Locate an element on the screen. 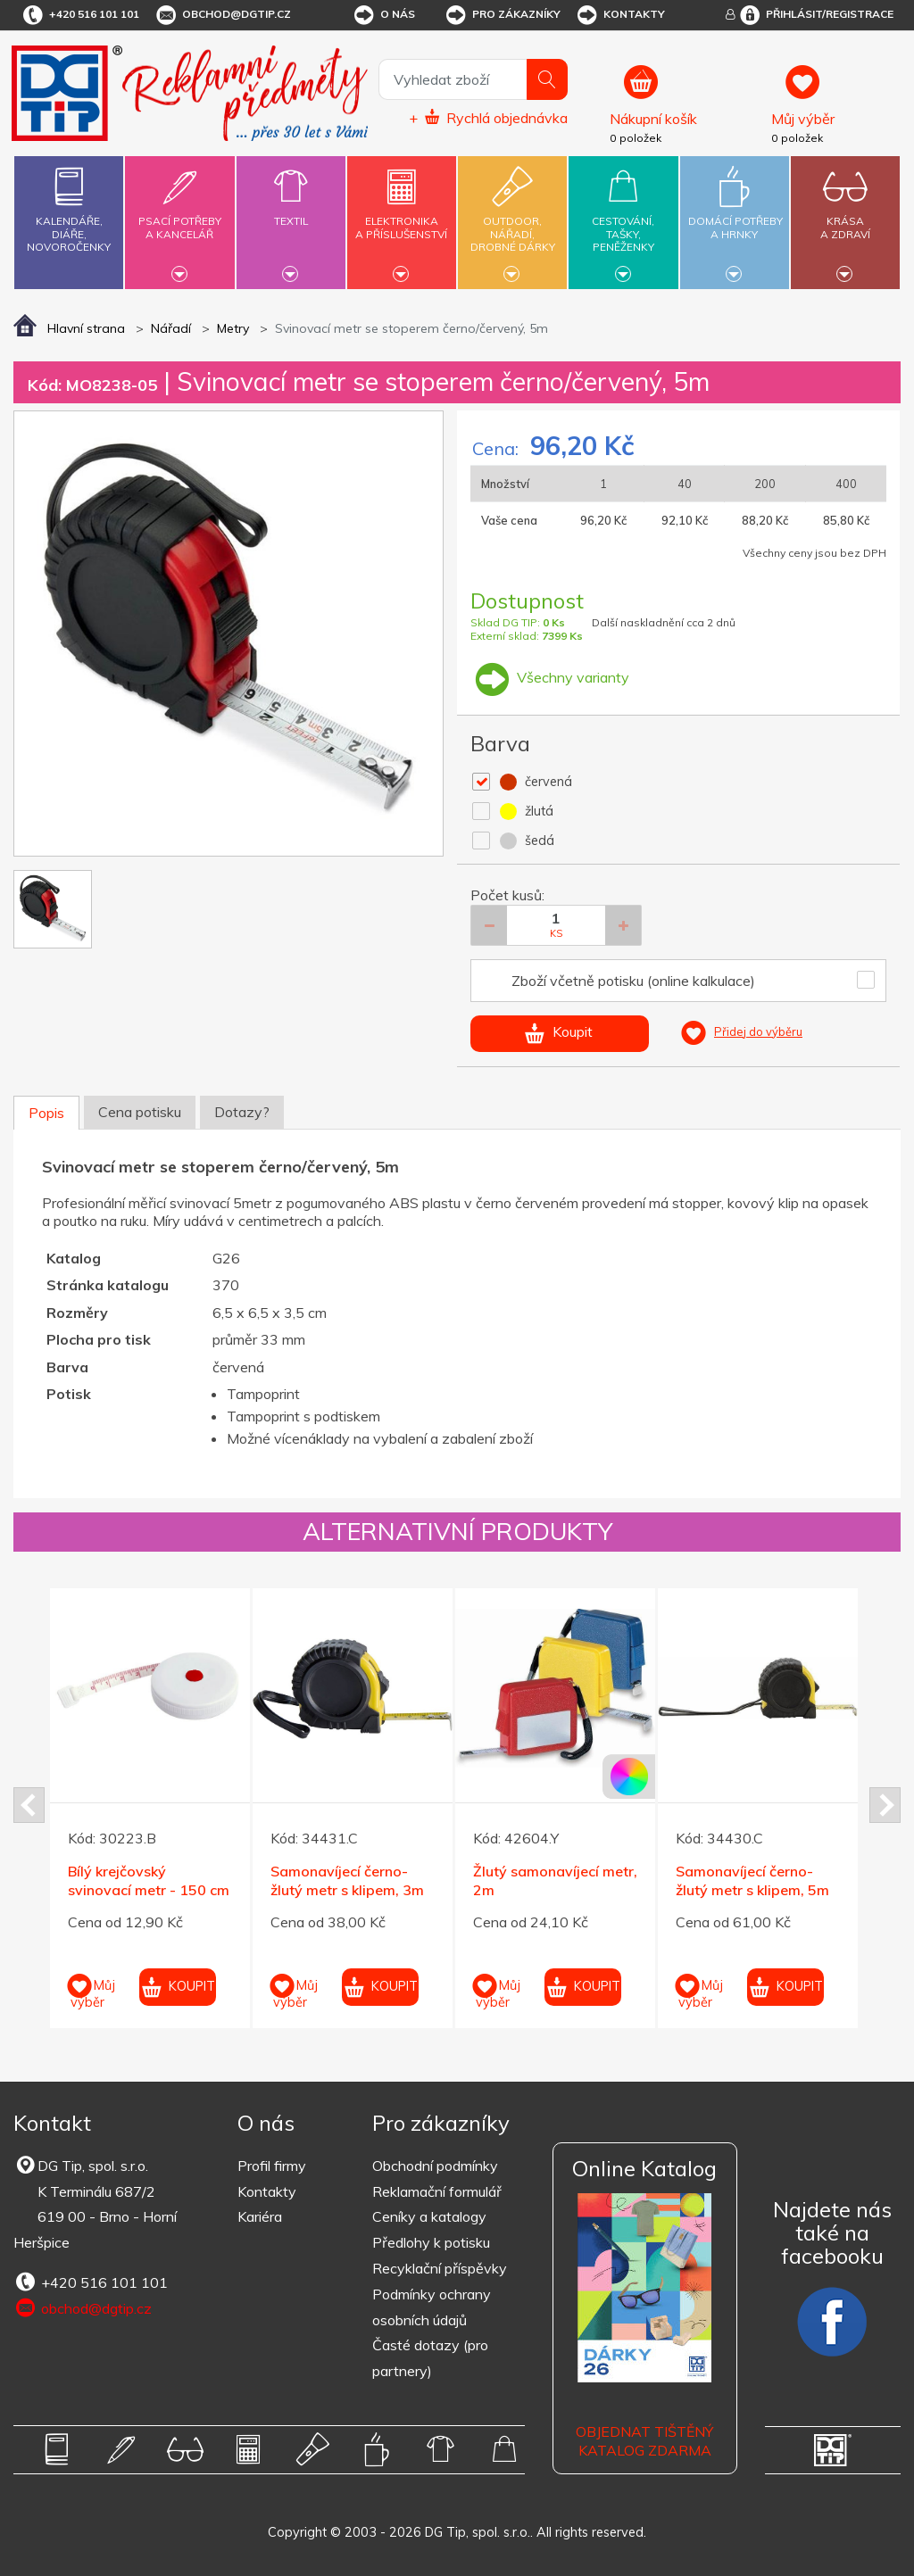 Image resolution: width=914 pixels, height=2576 pixels. Ceníky a katalogy is located at coordinates (429, 2216).